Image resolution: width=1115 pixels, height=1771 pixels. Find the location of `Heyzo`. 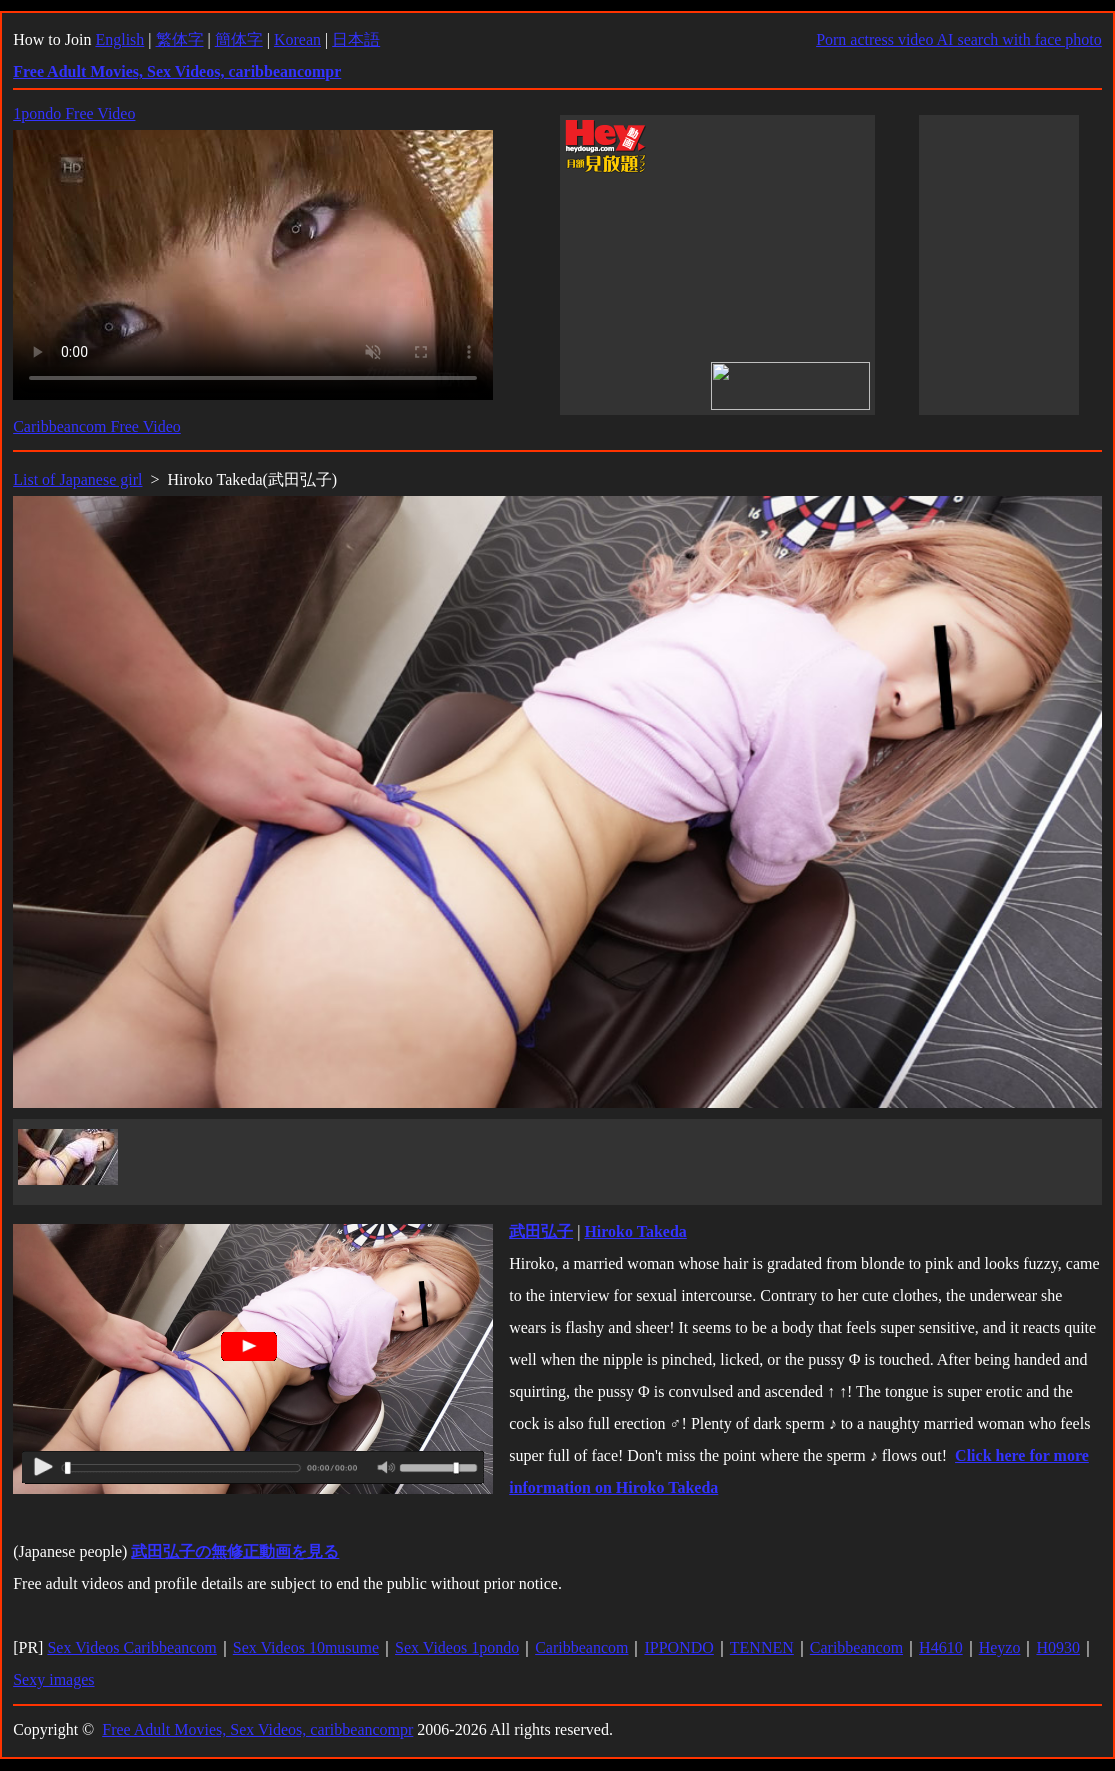

Heyzo is located at coordinates (1000, 1647).